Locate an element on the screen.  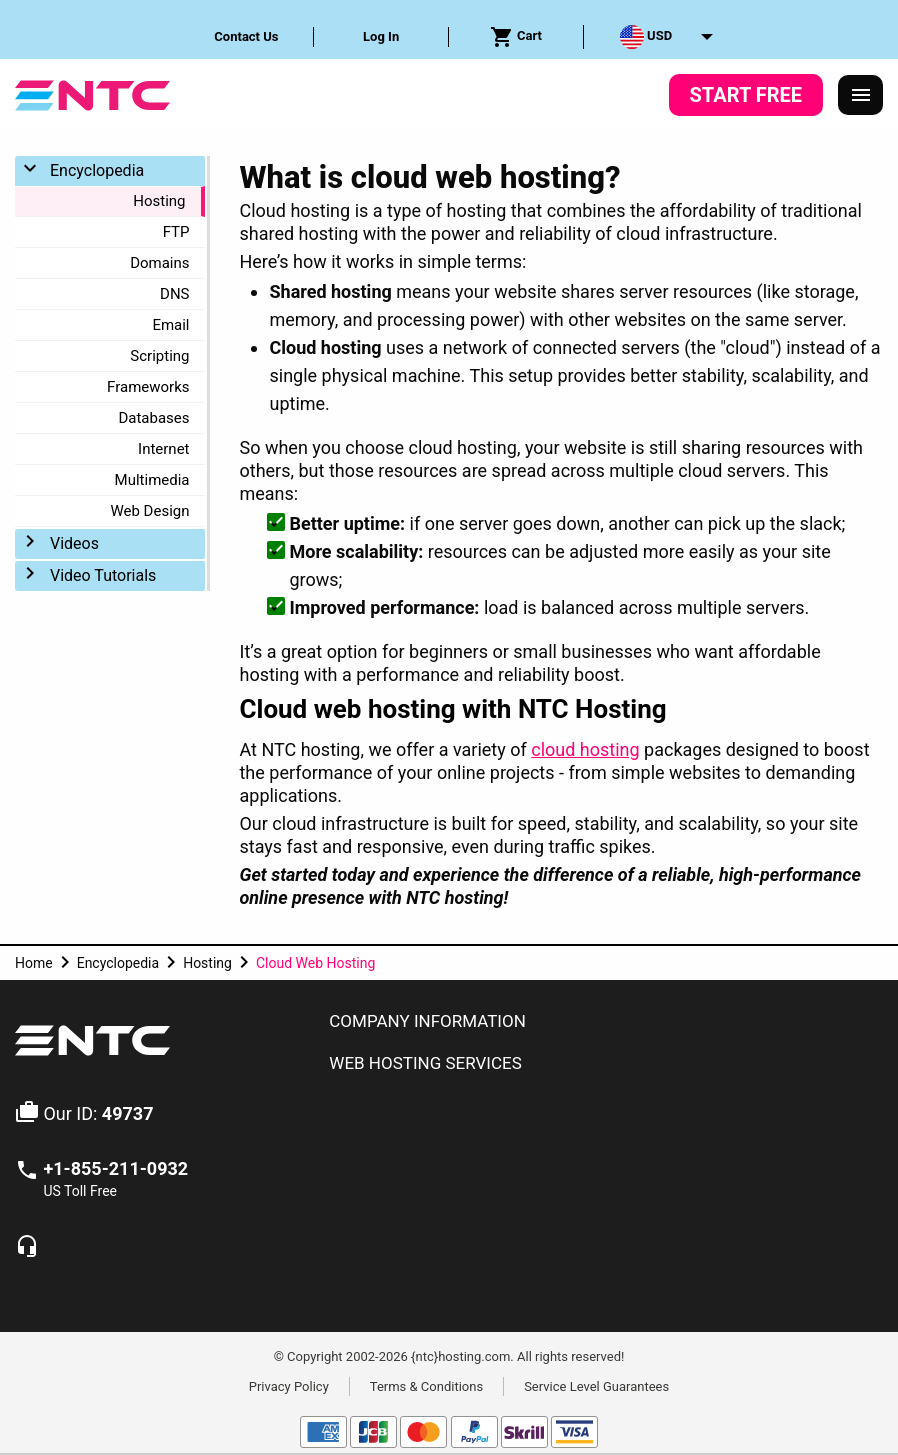
Email is located at coordinates (170, 325).